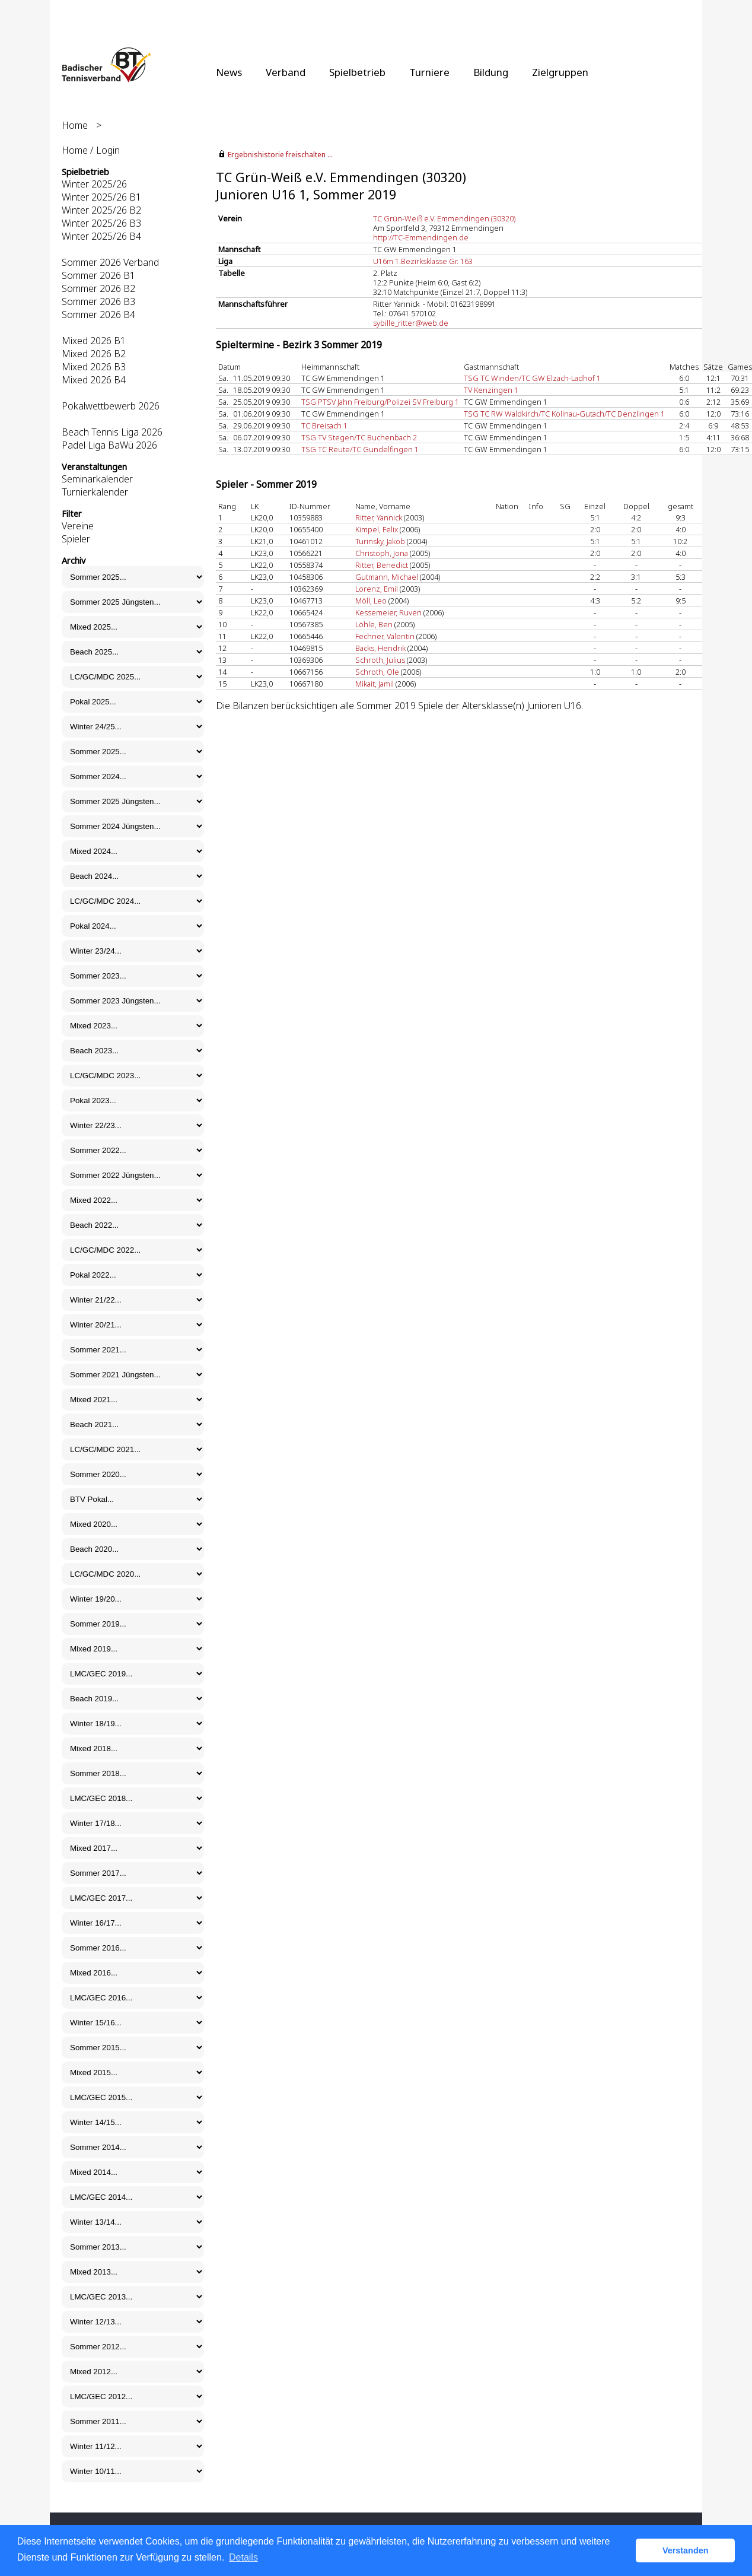 The height and width of the screenshot is (2576, 752). What do you see at coordinates (380, 648) in the screenshot?
I see `Backs, Hendrik` at bounding box center [380, 648].